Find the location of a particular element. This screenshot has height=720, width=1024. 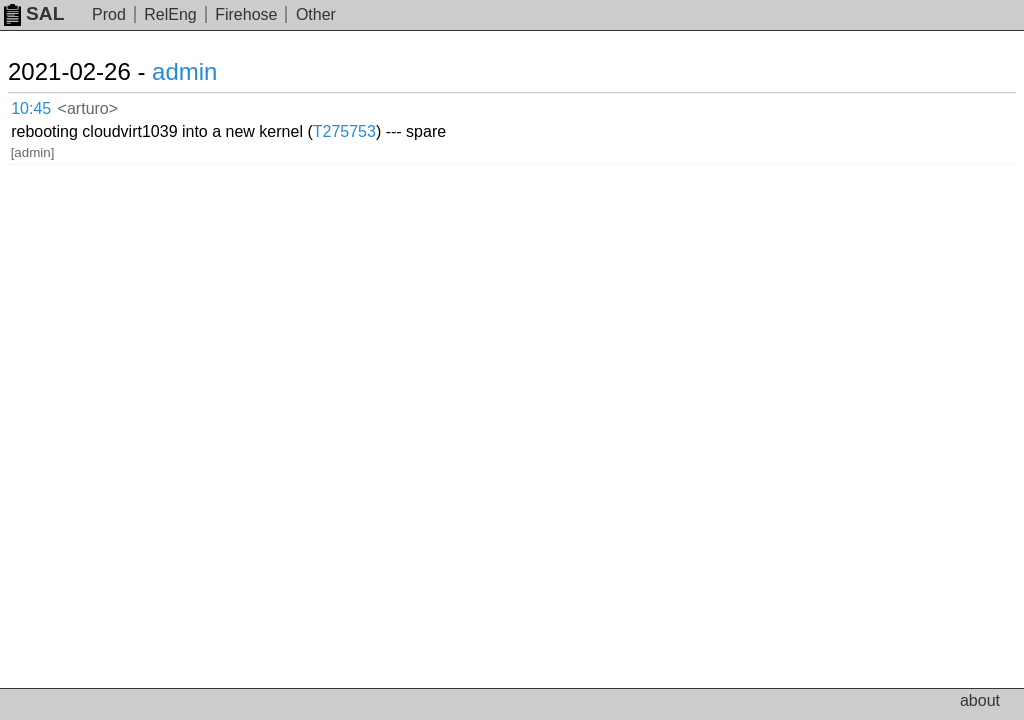

RelEng is located at coordinates (170, 14).